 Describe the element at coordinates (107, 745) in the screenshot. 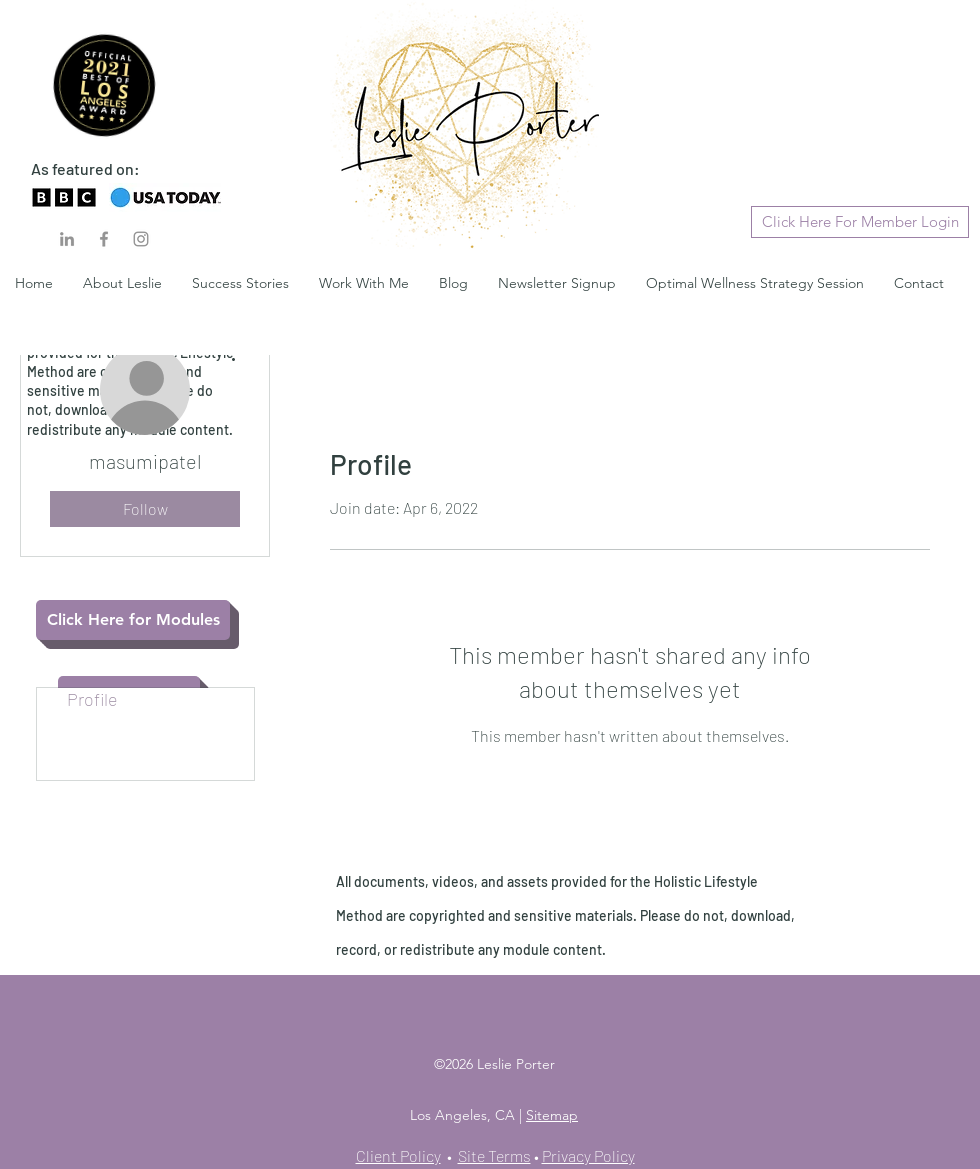

I see `Blog Likes` at that location.